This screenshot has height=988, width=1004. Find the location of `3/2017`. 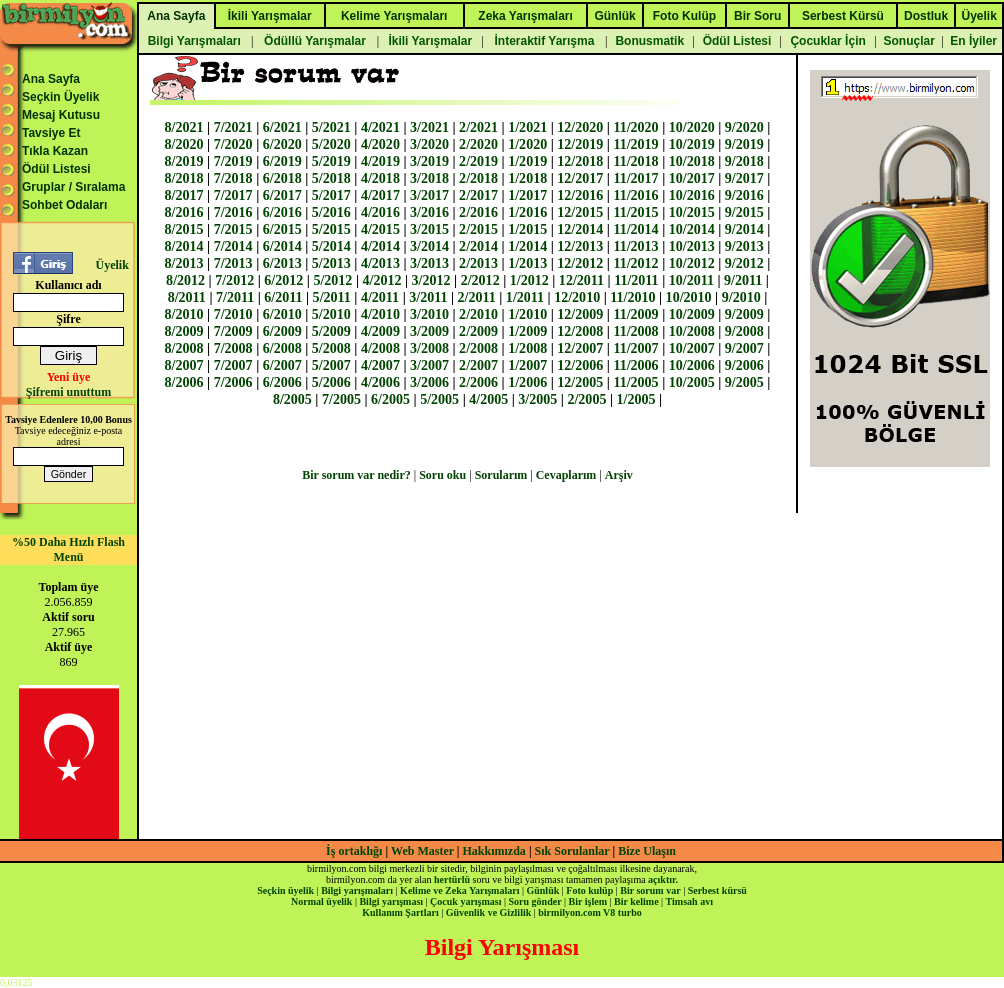

3/2017 is located at coordinates (429, 195).